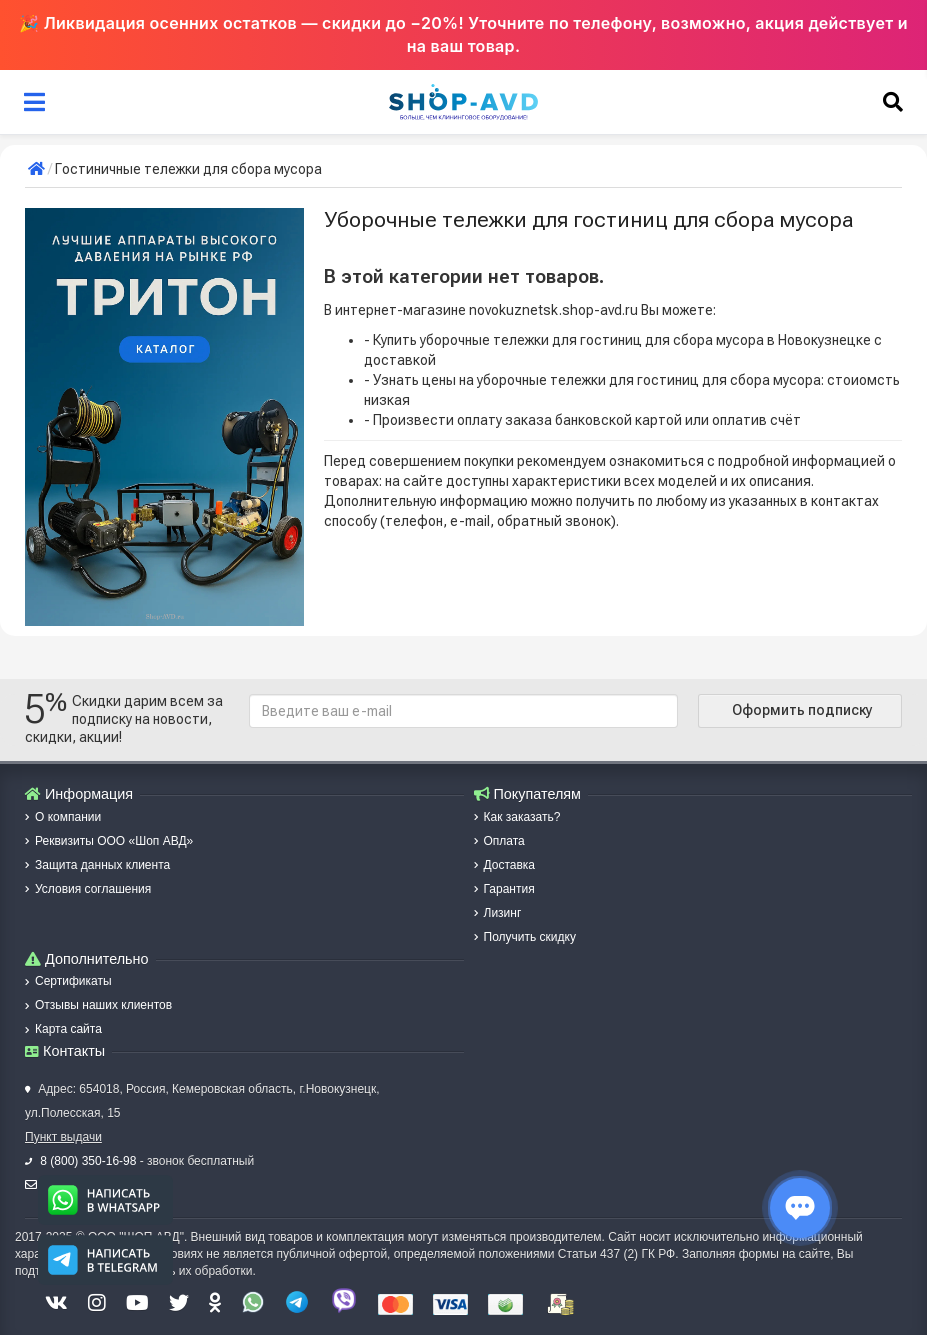  I want to click on Реквизиты ООО «Шоп АВД», so click(109, 841).